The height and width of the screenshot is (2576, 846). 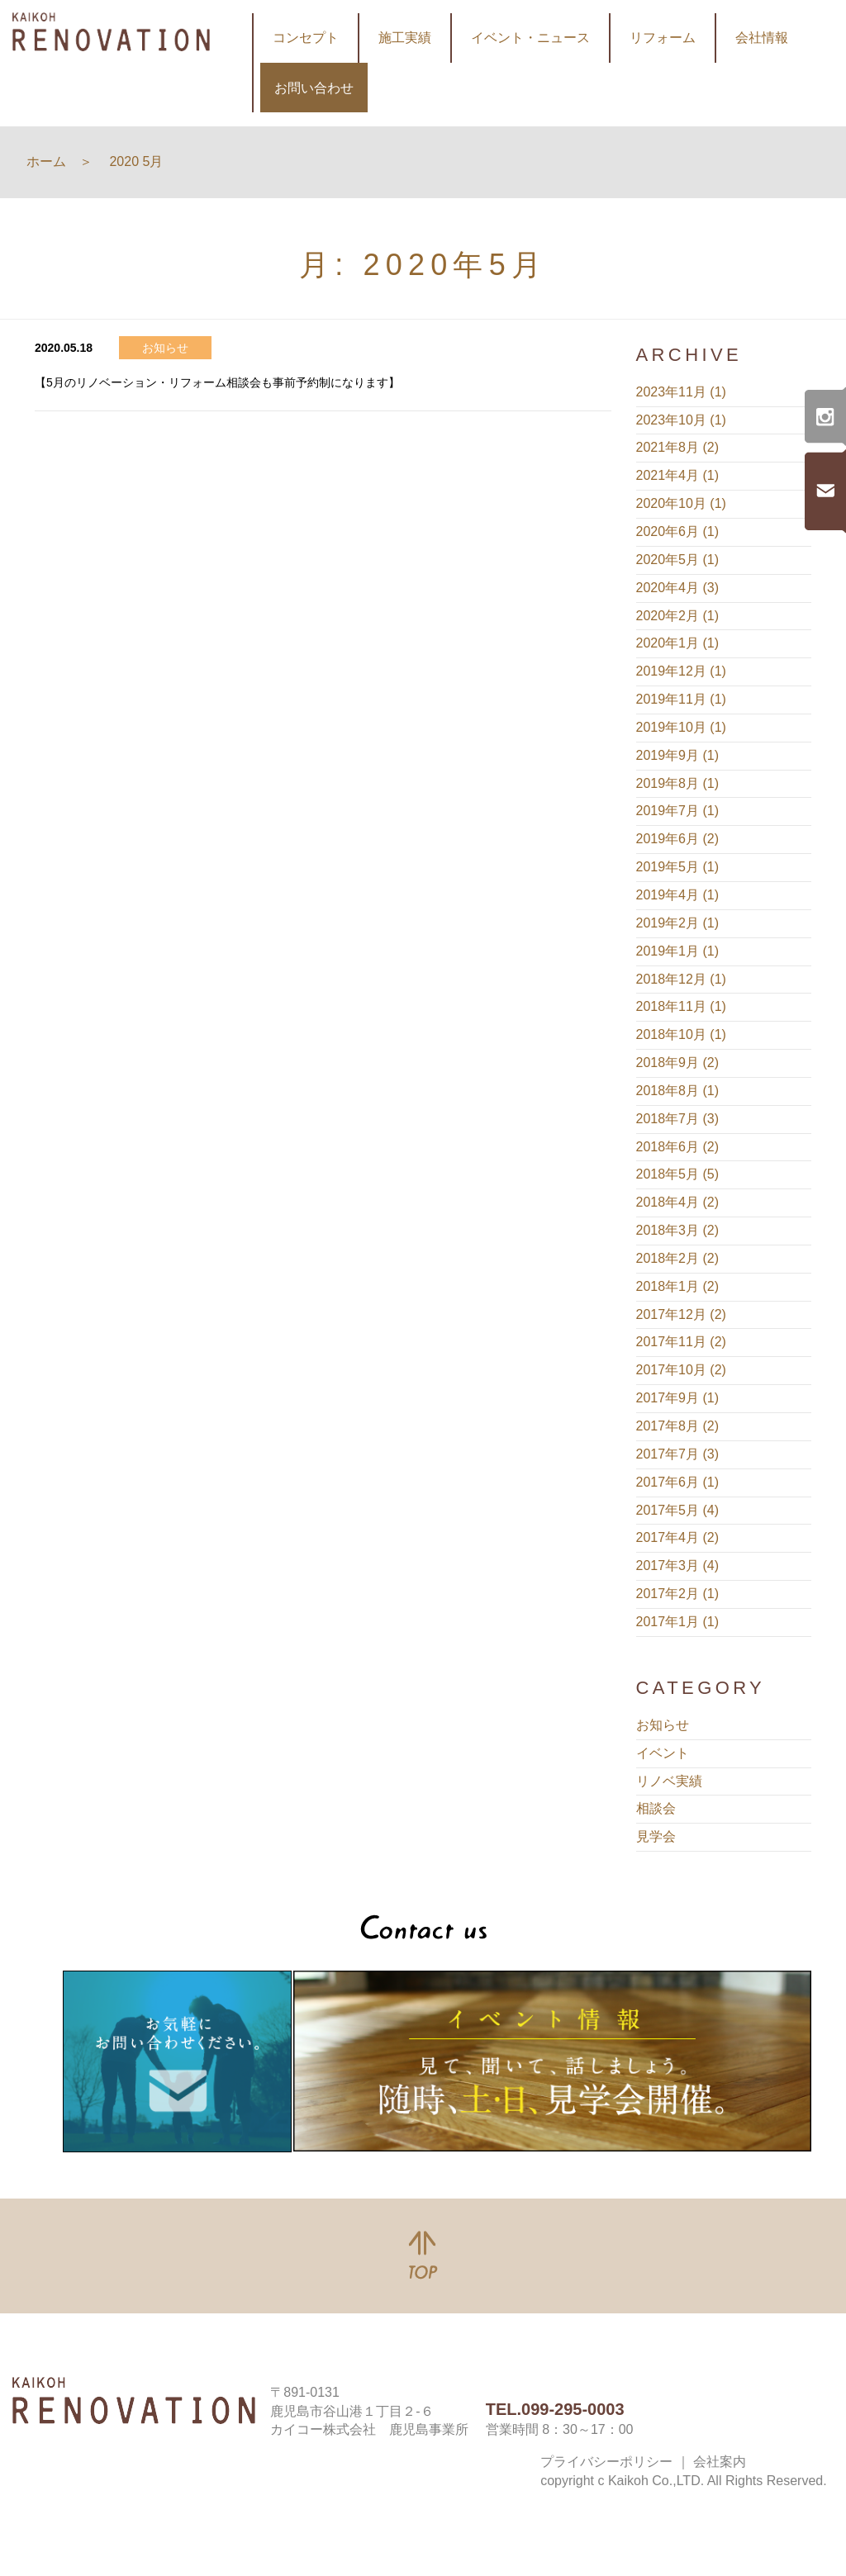 I want to click on 2017年5月 (4), so click(x=678, y=1510).